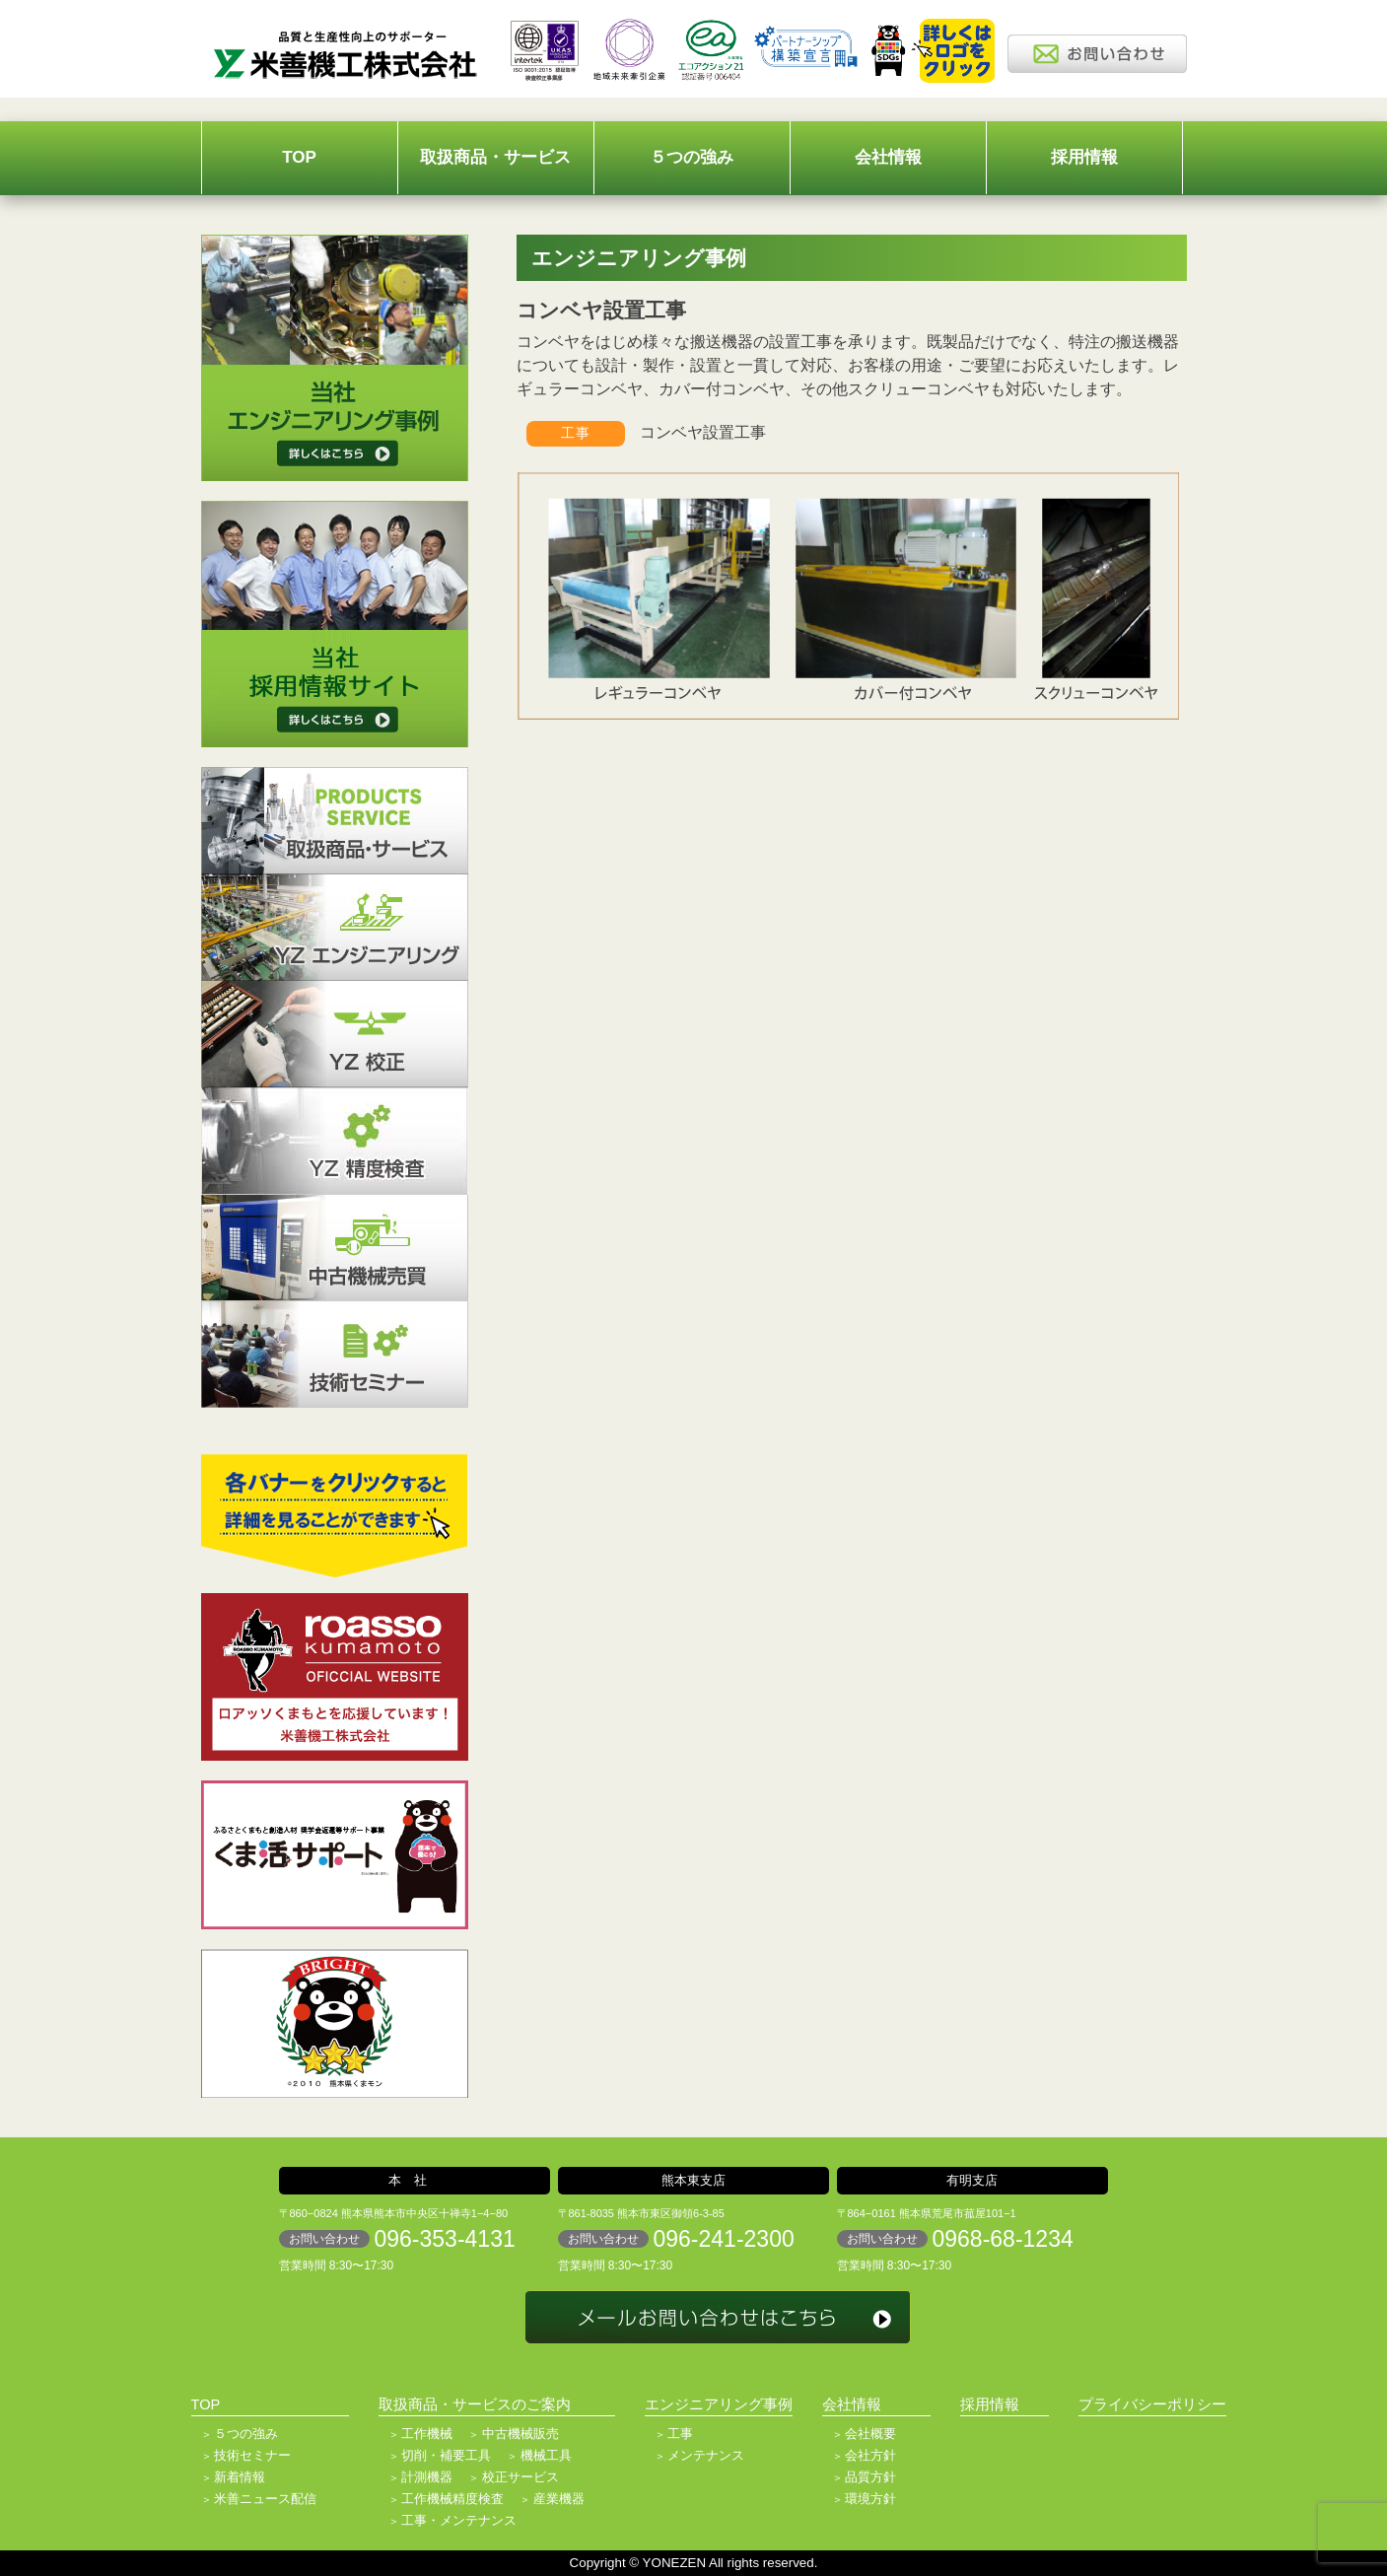 This screenshot has height=2576, width=1387. Describe the element at coordinates (870, 2433) in the screenshot. I see `会社概要` at that location.